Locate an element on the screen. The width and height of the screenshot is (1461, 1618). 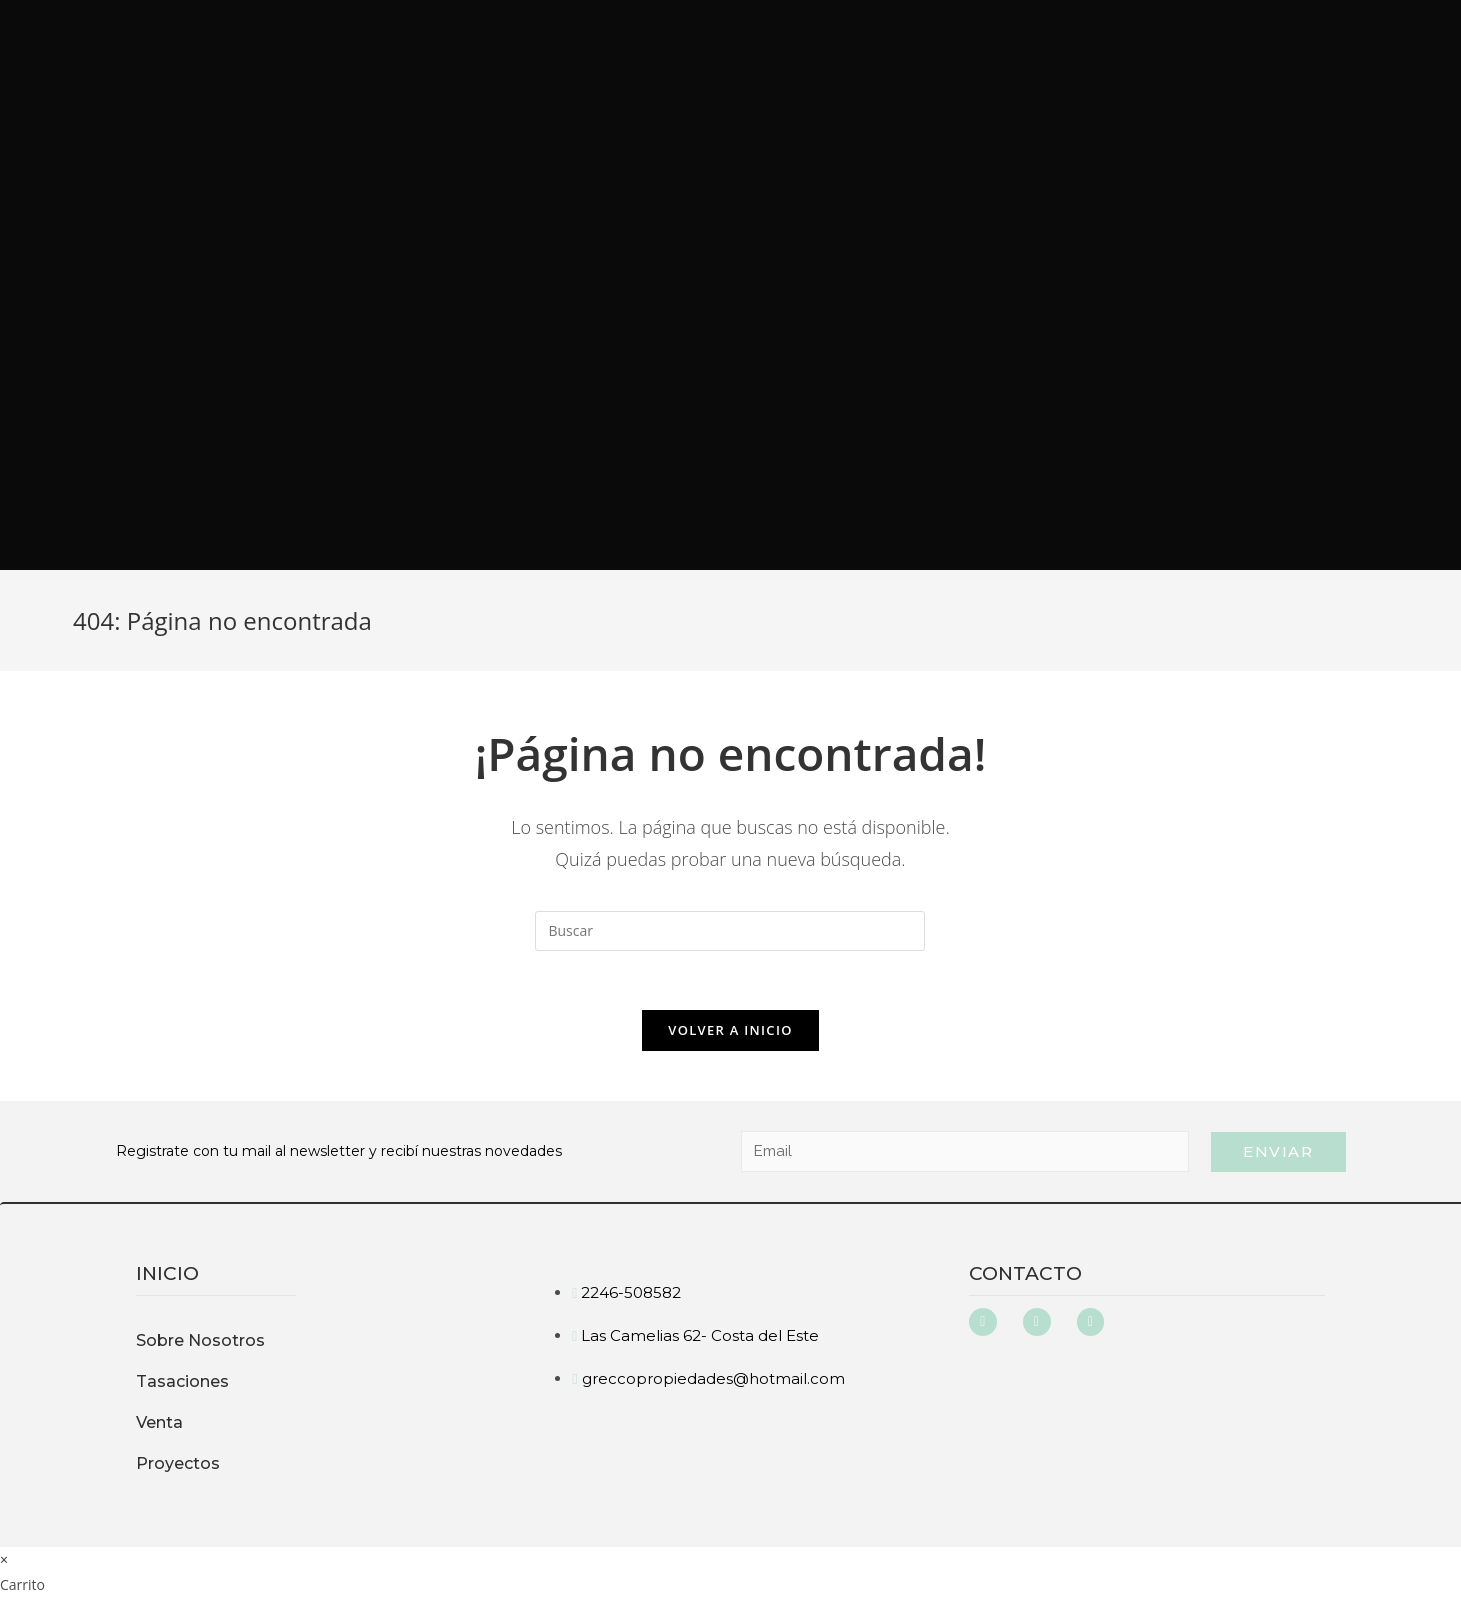
Proyectos is located at coordinates (178, 1464).